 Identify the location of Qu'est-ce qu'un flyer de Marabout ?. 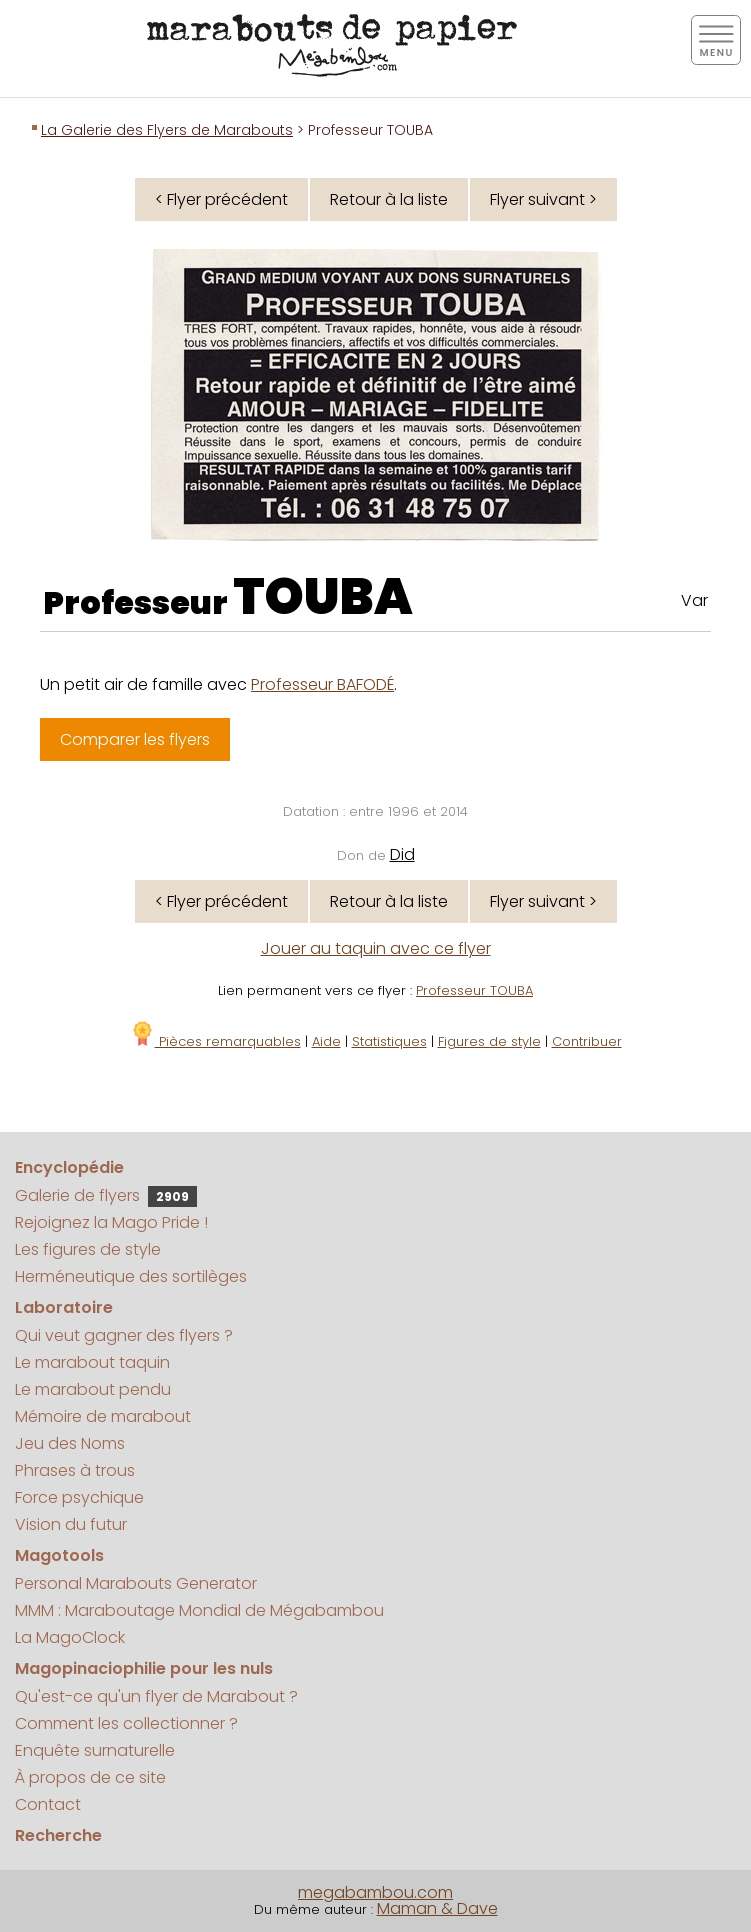
(156, 1696).